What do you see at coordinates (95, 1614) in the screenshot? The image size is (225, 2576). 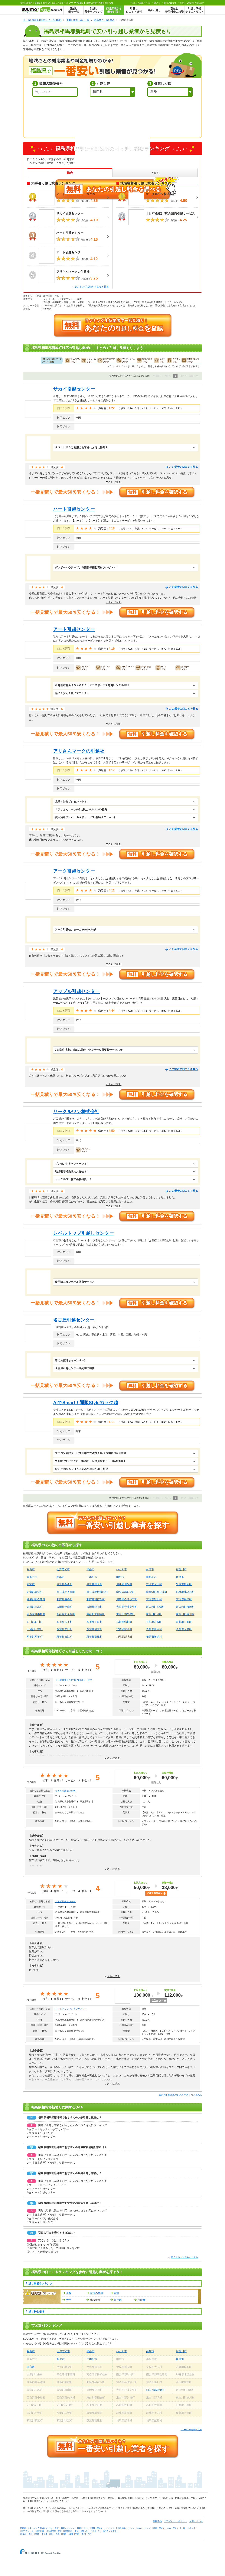 I see `東白川郡棚倉町` at bounding box center [95, 1614].